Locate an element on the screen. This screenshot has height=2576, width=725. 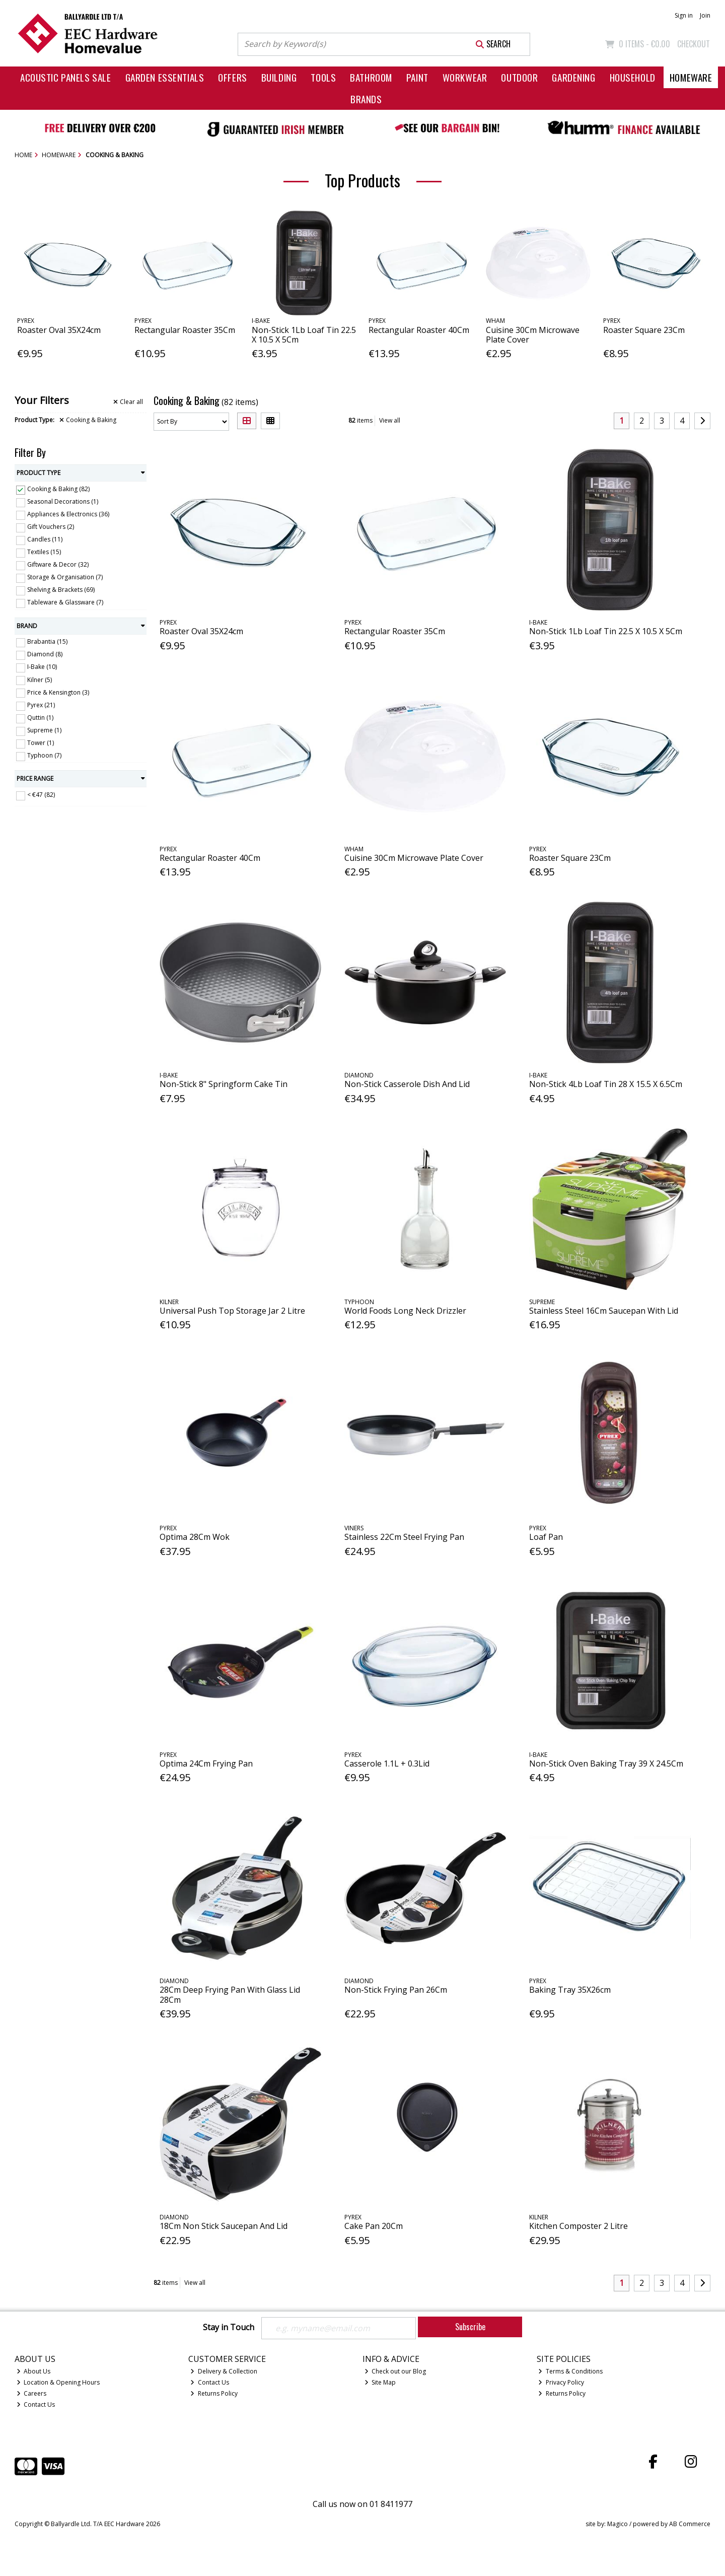
Brabantia (15) is located at coordinates (47, 641).